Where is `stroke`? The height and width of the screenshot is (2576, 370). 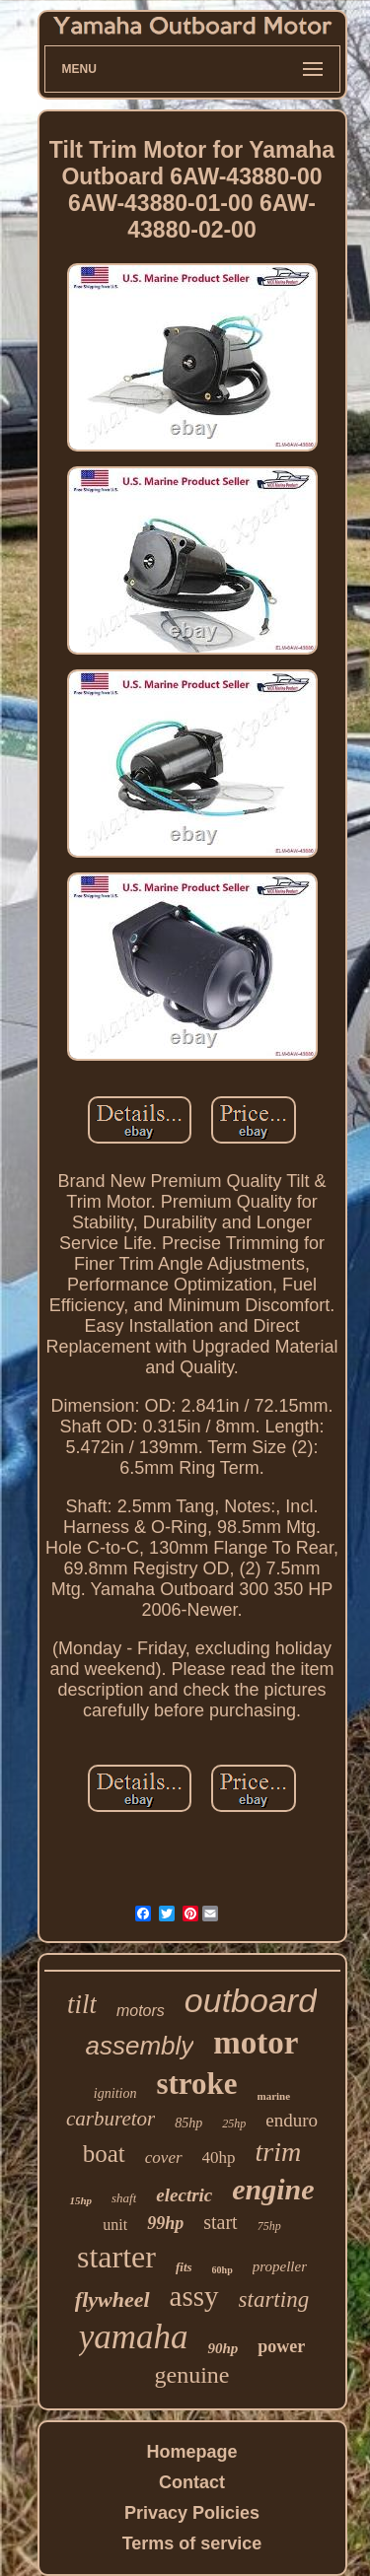 stroke is located at coordinates (196, 2083).